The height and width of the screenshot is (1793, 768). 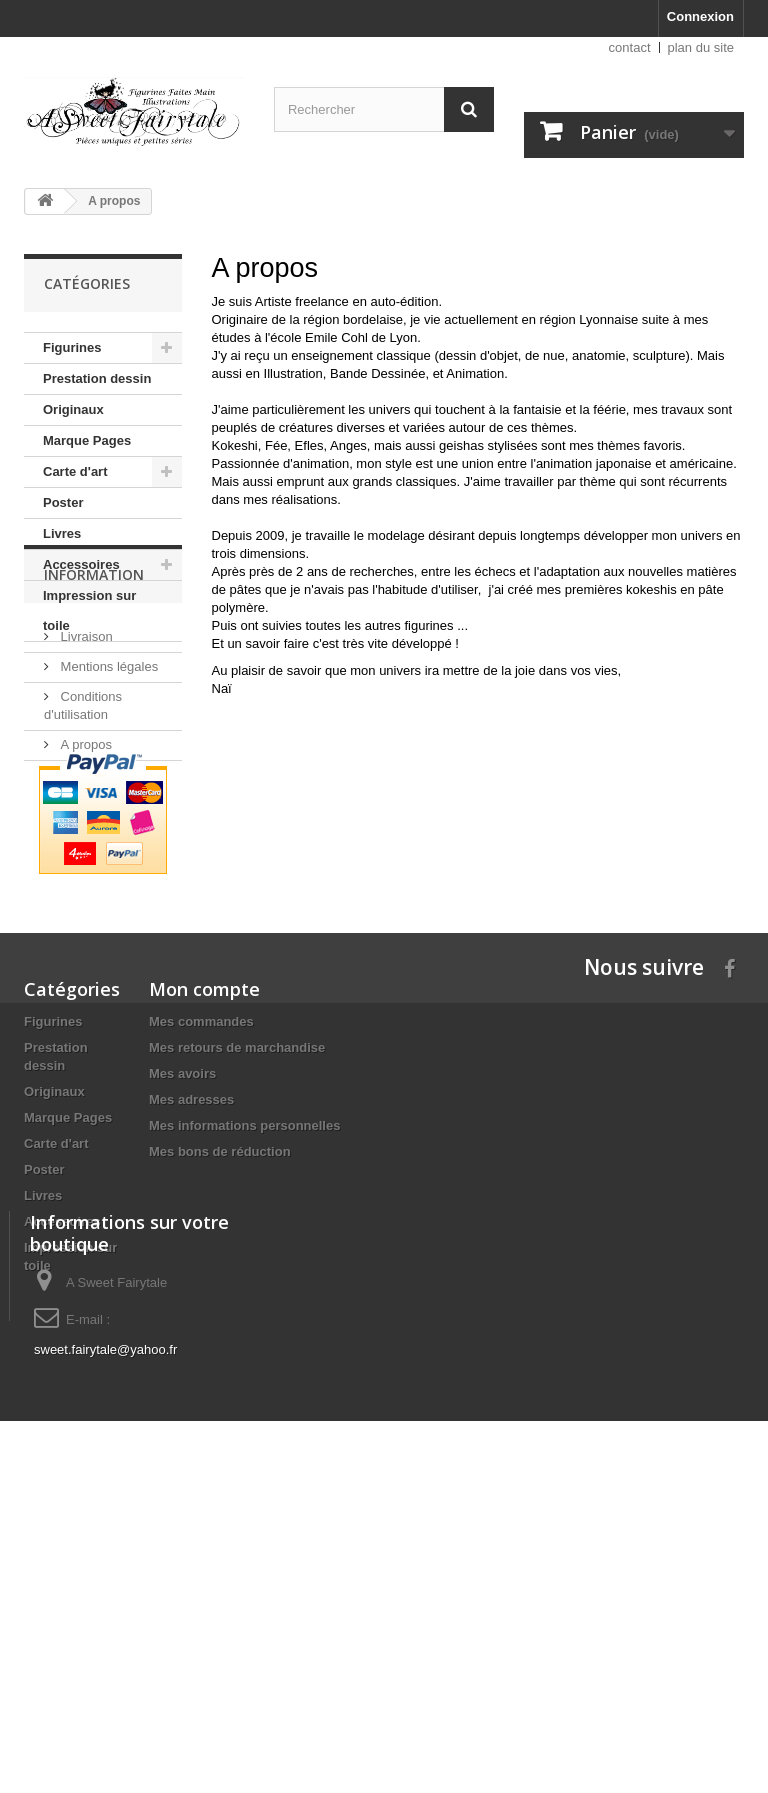 I want to click on Carte d'art, so click(x=75, y=471).